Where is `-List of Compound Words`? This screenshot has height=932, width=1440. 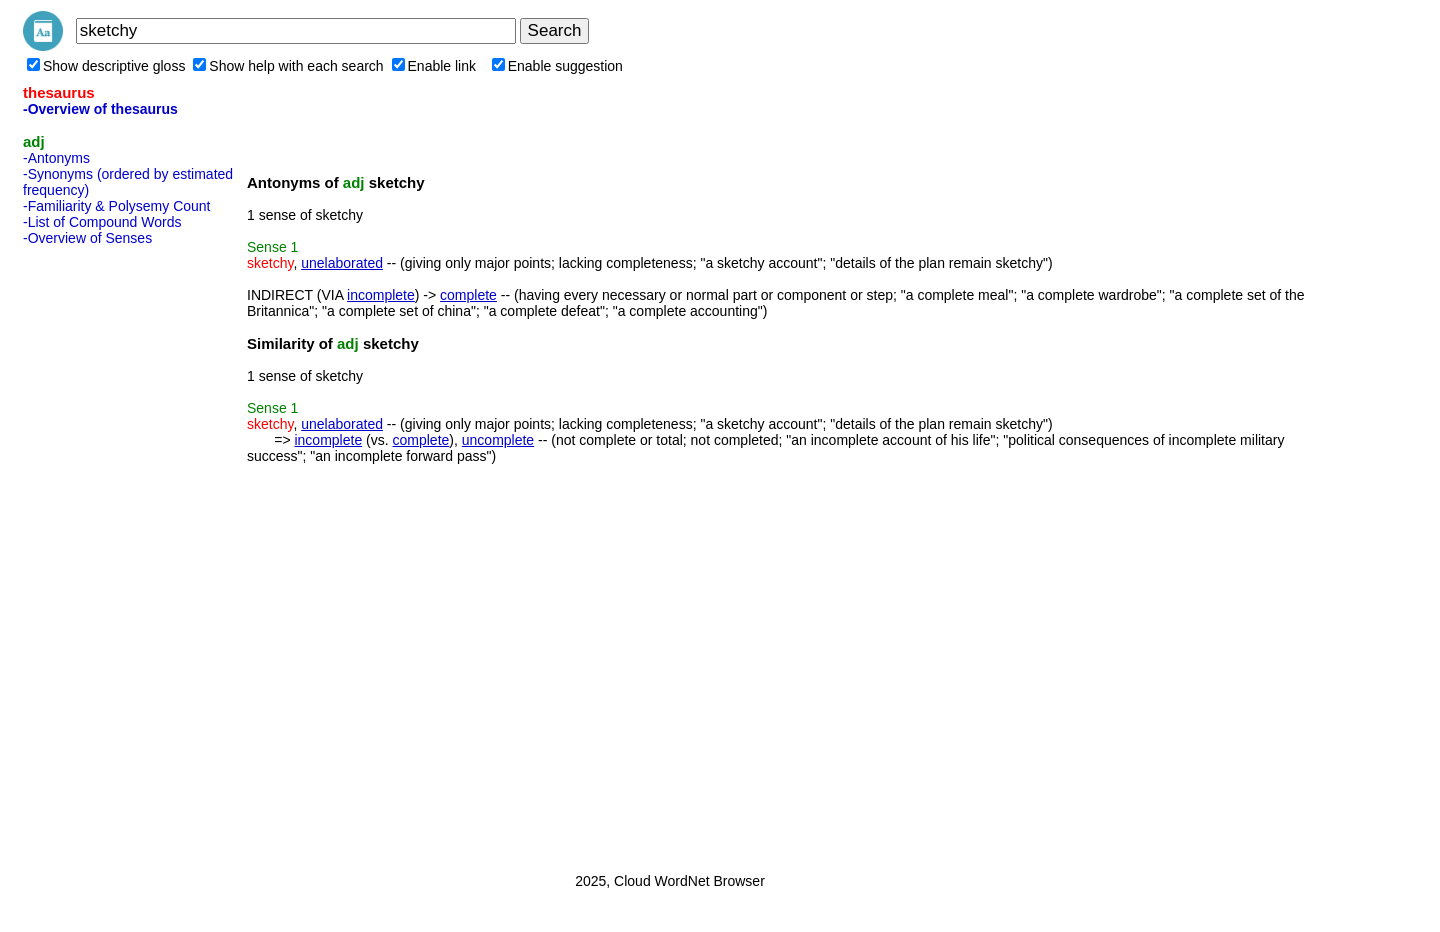 -List of Compound Words is located at coordinates (102, 222).